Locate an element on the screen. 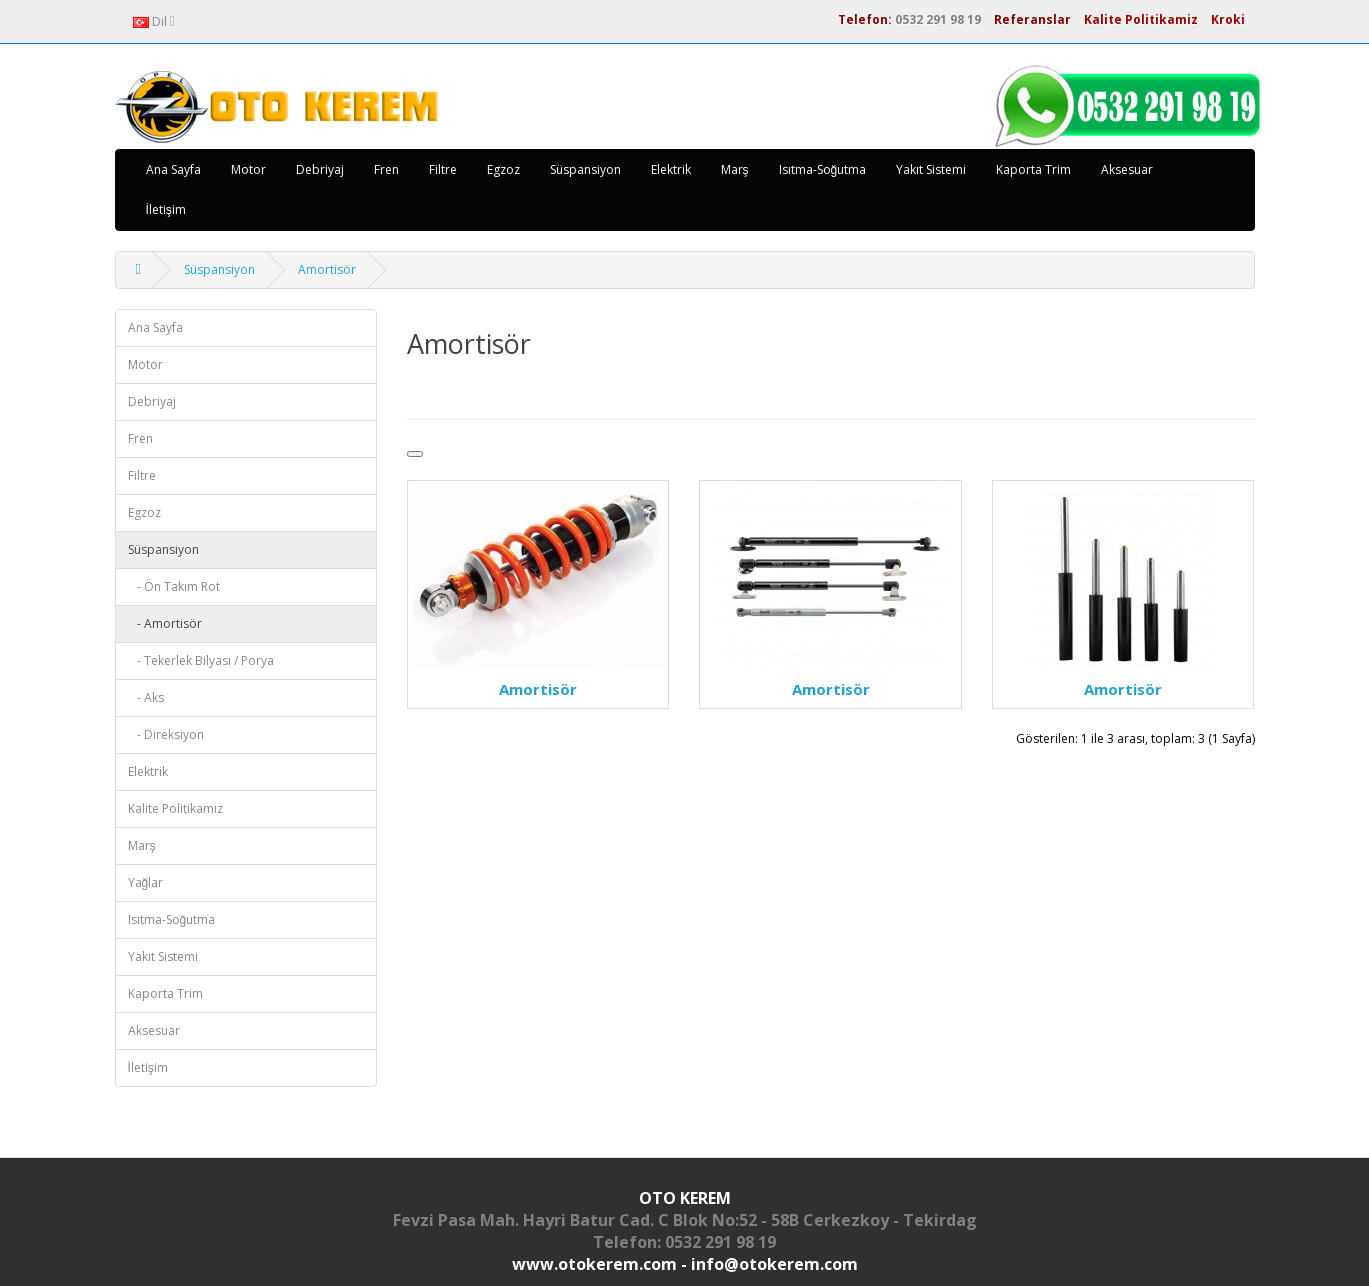 This screenshot has height=1286, width=1369. İletişim is located at coordinates (166, 209).